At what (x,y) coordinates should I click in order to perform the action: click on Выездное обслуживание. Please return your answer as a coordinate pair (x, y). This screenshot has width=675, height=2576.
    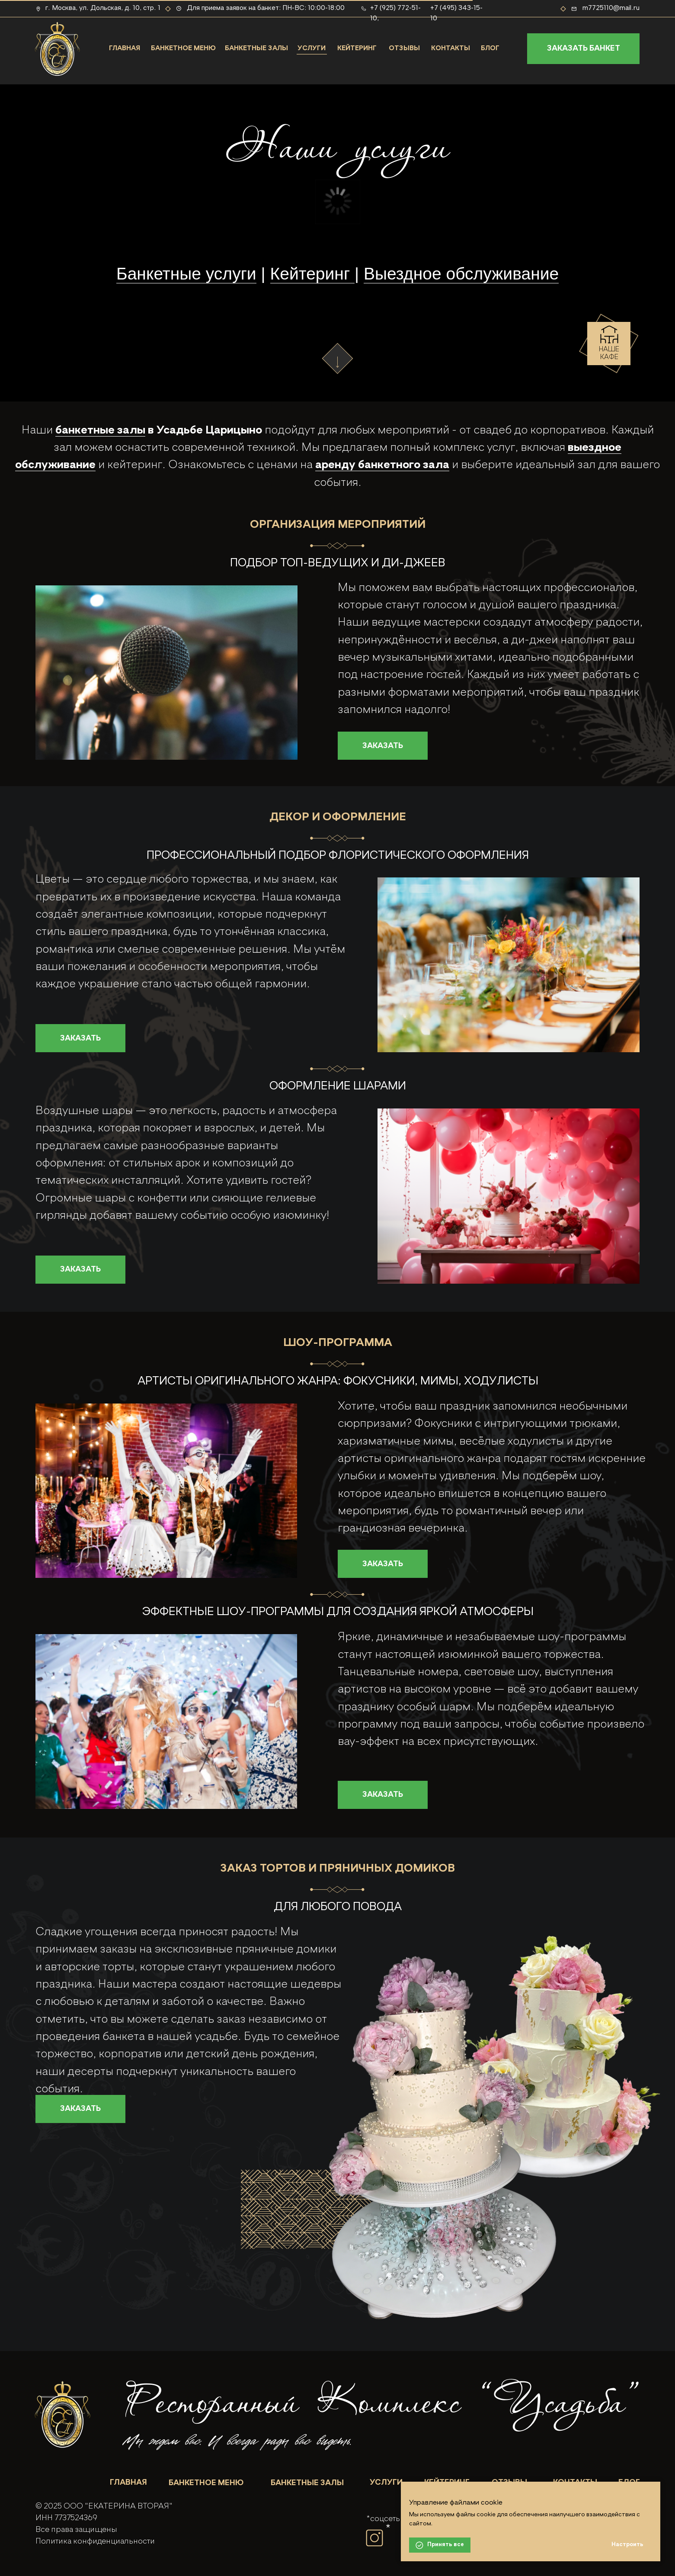
    Looking at the image, I should click on (461, 273).